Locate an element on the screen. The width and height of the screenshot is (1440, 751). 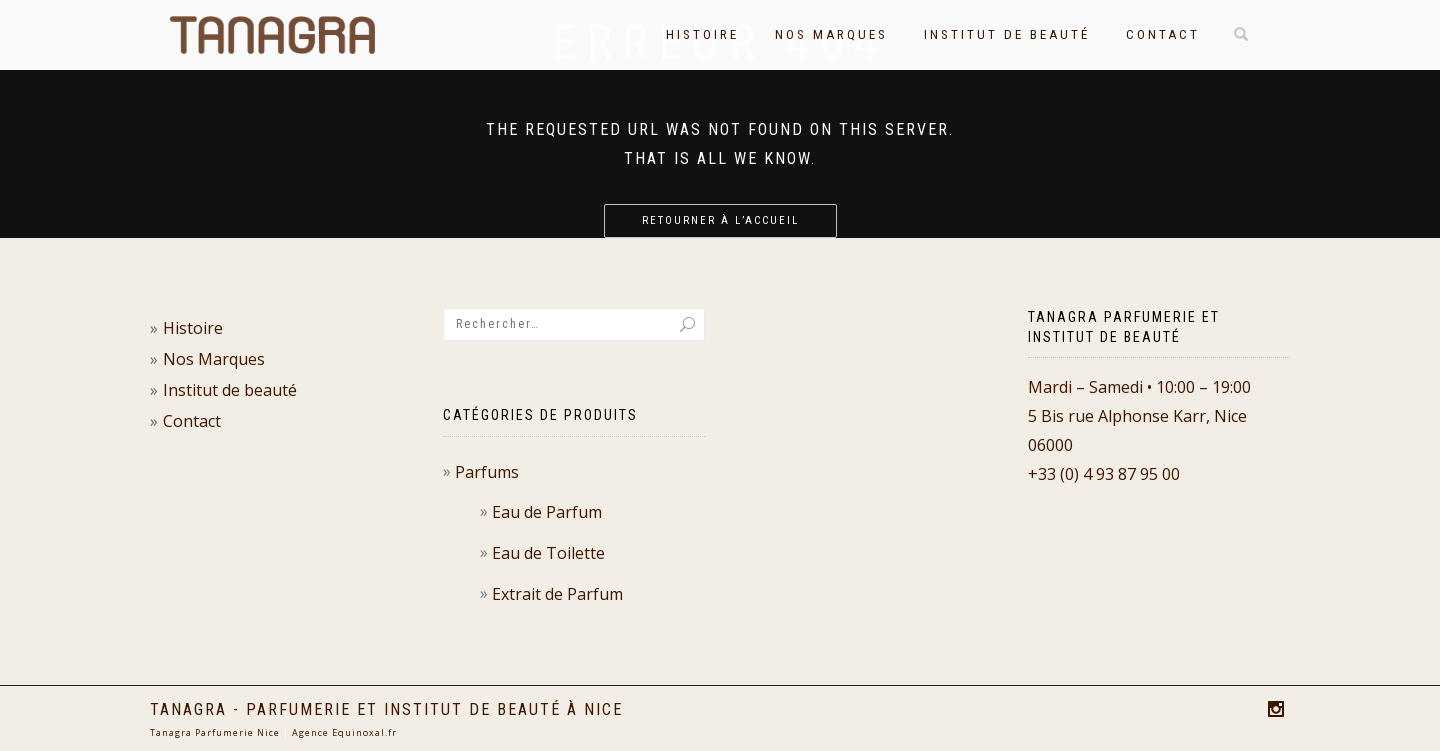
Tanagra Parfumerie Nice is located at coordinates (215, 732).